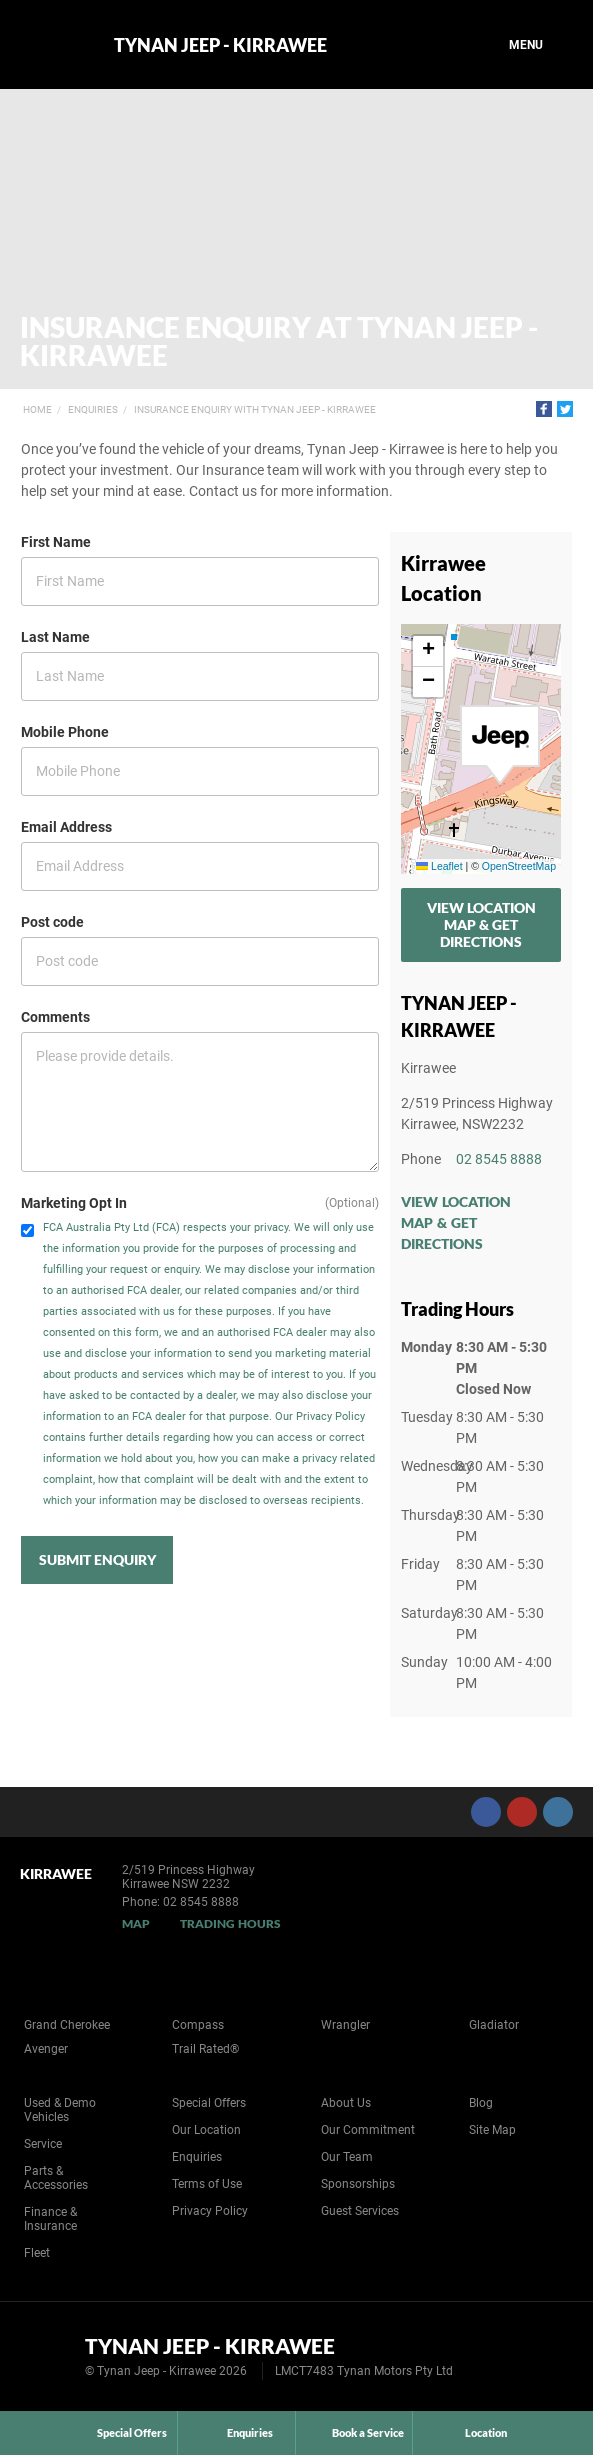 This screenshot has width=593, height=2455. I want to click on Home, so click(37, 409).